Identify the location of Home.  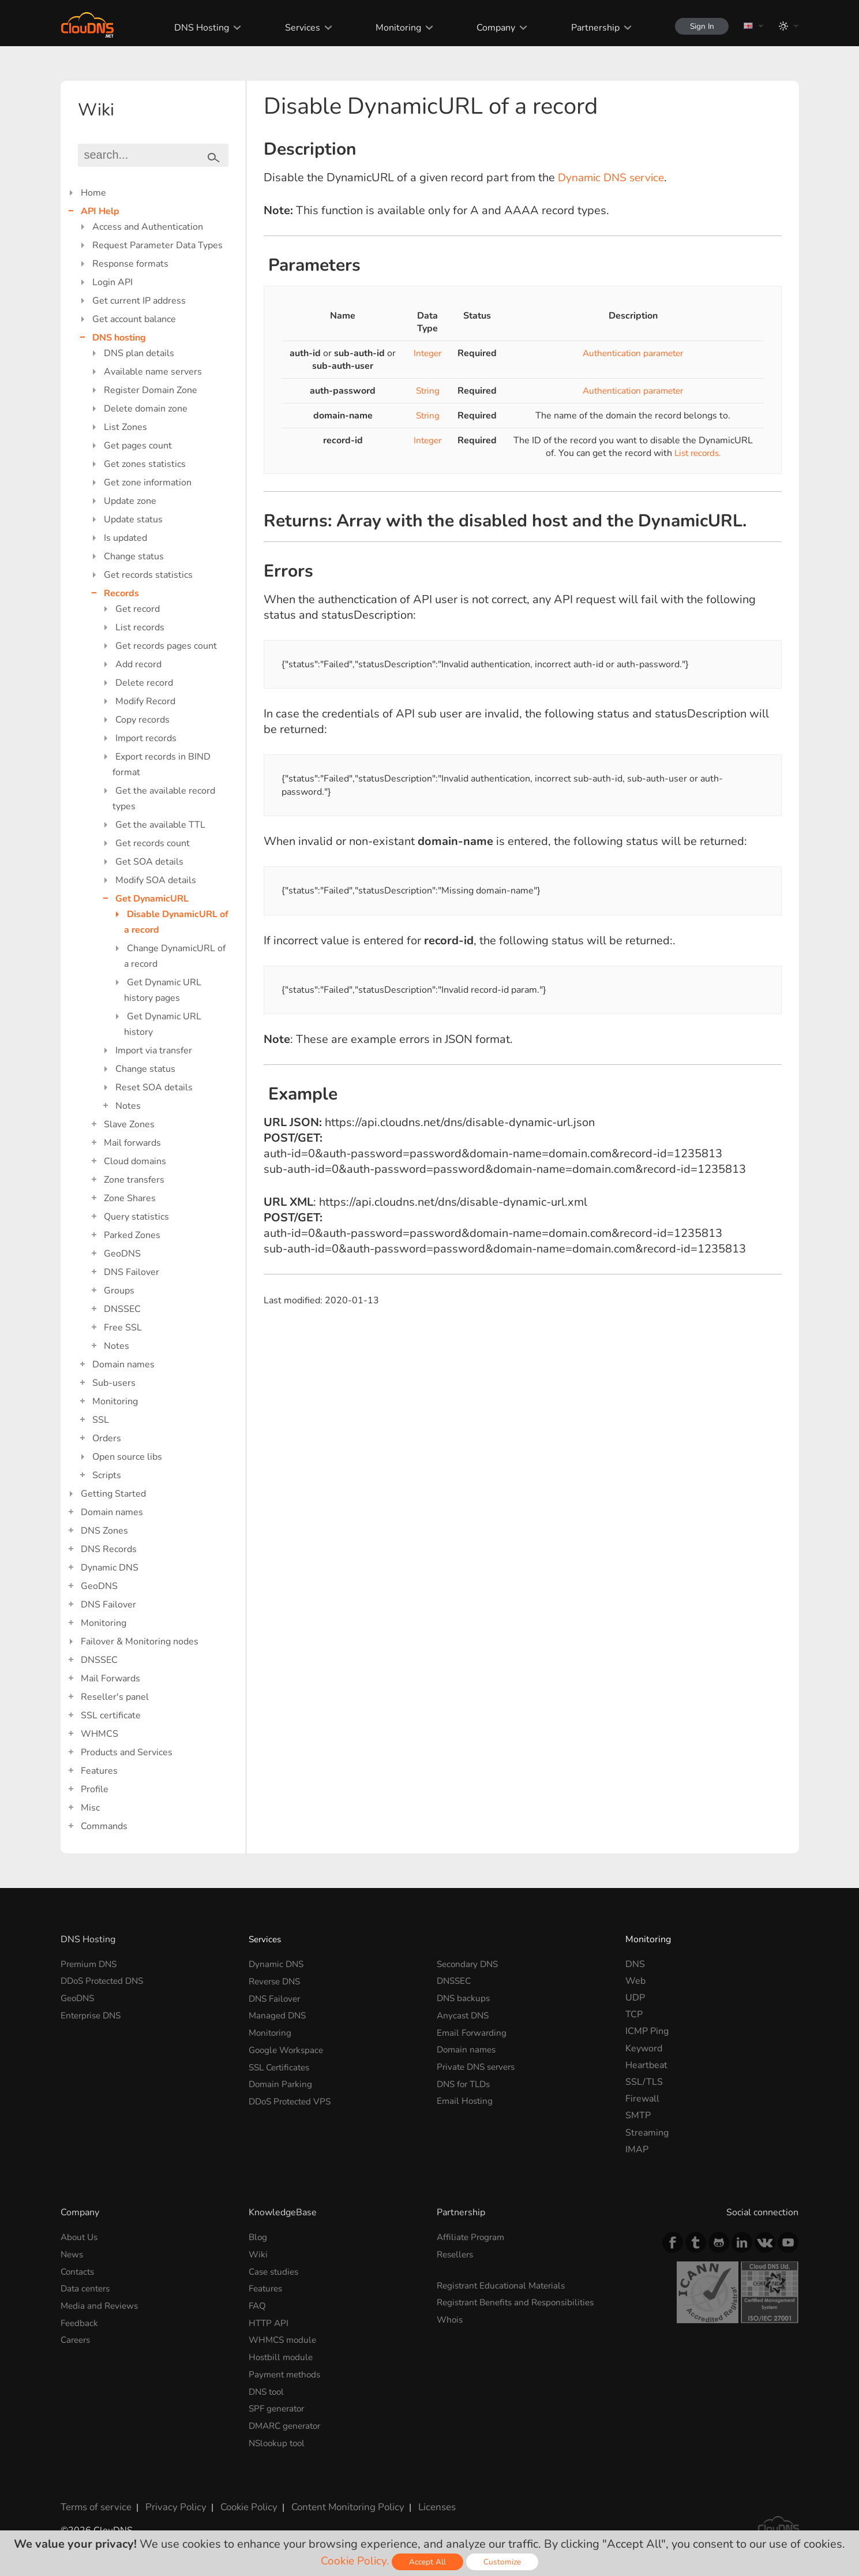
(93, 192).